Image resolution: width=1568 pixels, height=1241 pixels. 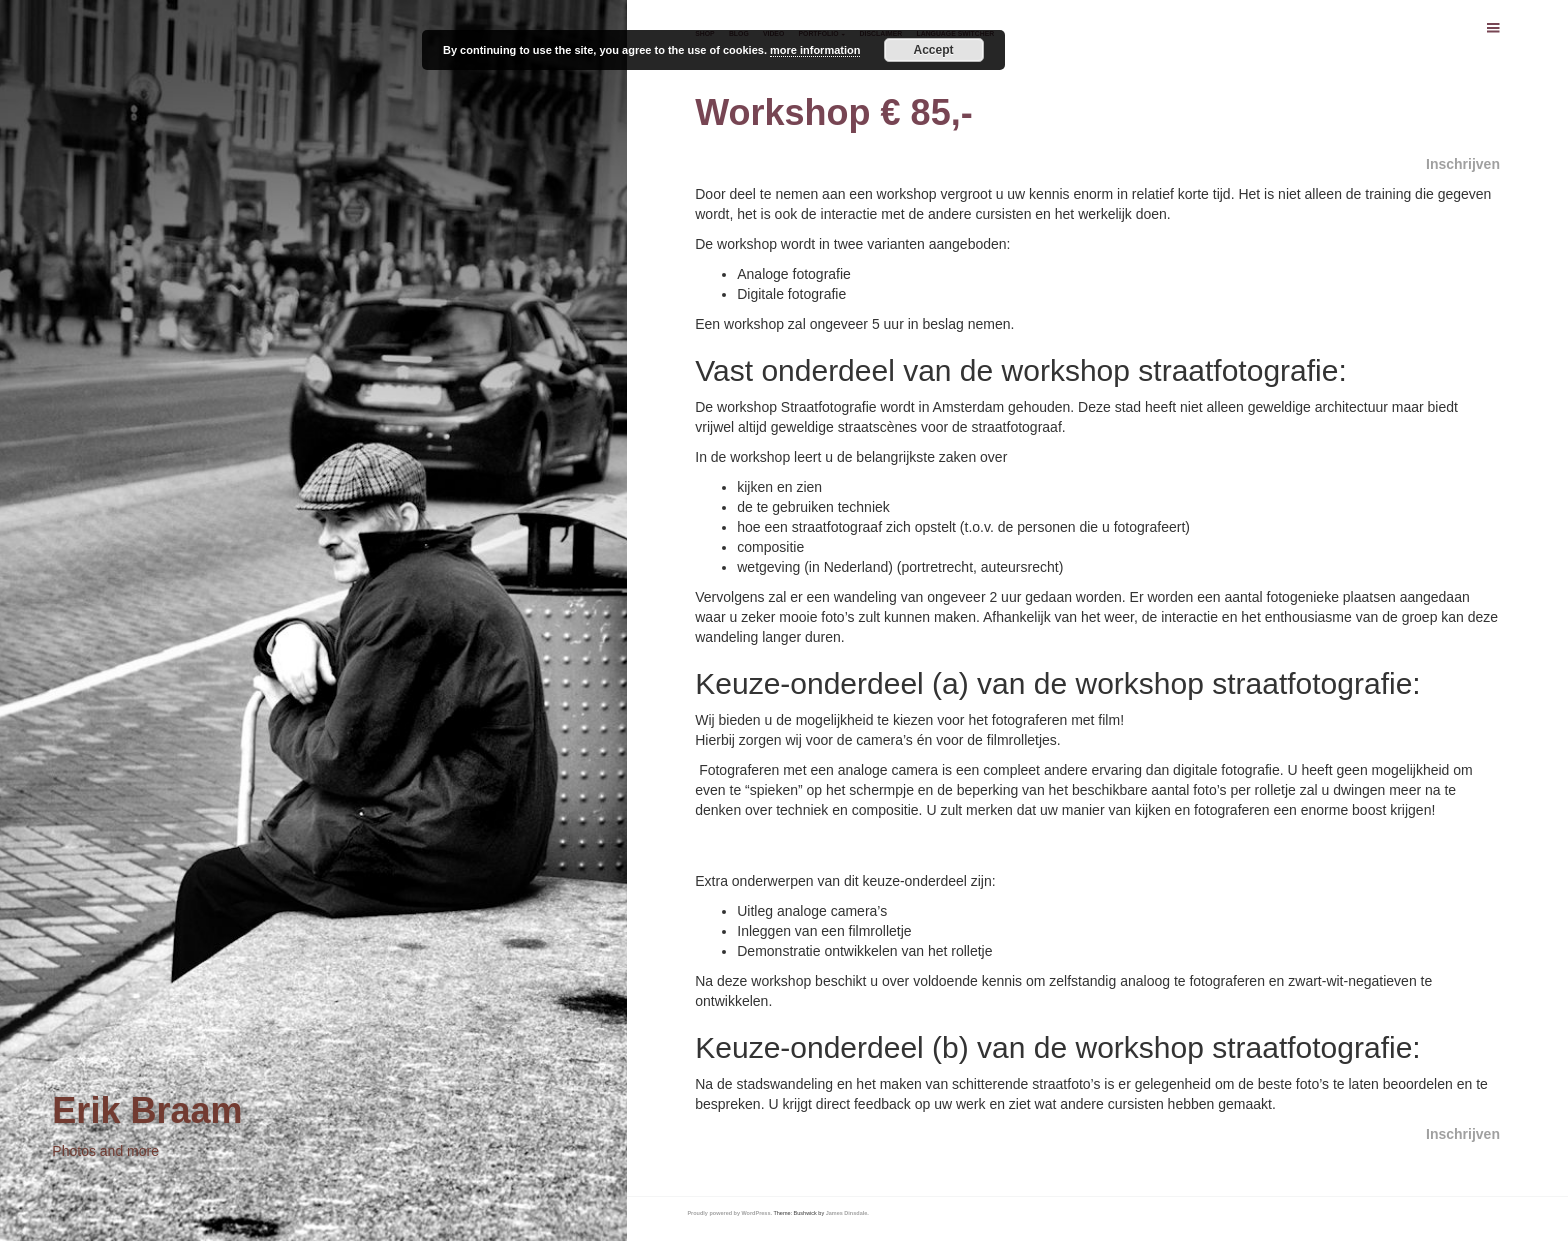 I want to click on James Dinsdale, so click(x=847, y=1213).